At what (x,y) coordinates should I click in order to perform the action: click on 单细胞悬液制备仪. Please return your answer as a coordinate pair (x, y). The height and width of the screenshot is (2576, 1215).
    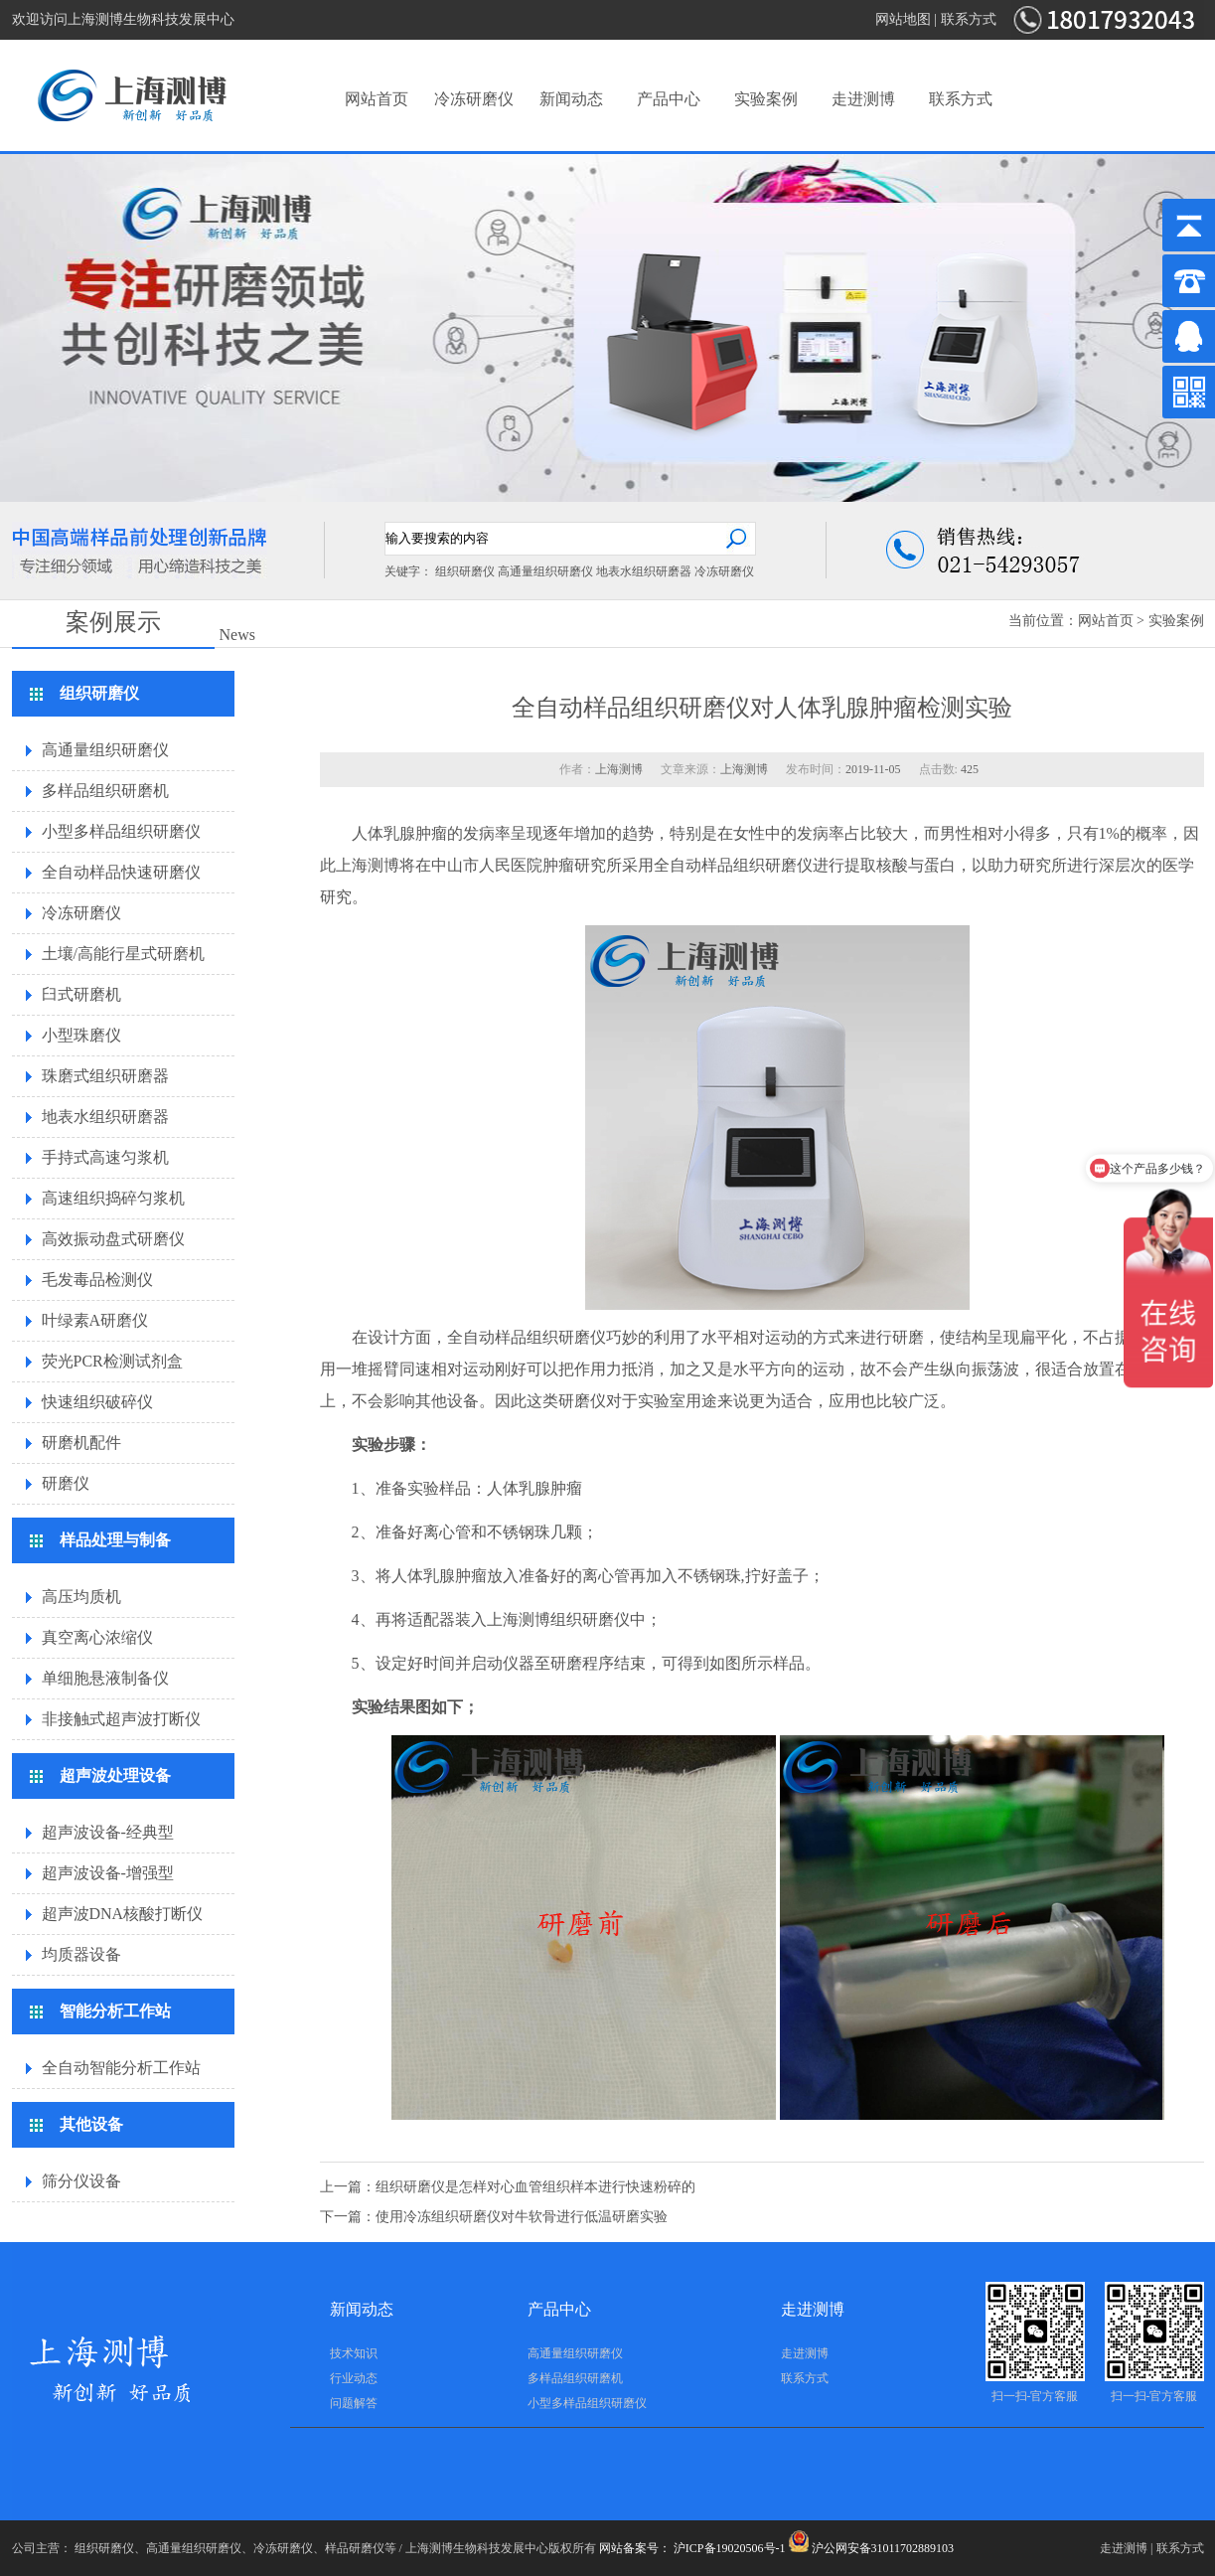
    Looking at the image, I should click on (105, 1678).